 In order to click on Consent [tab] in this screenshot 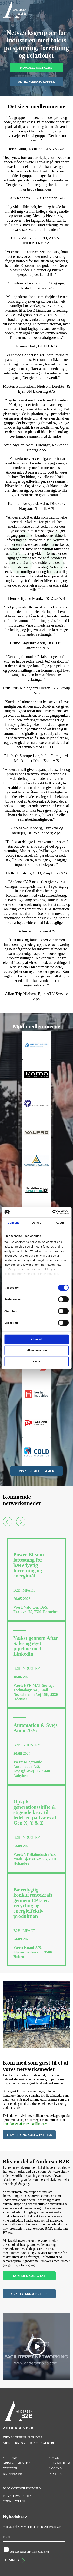, I will do `click(13, 1222)`.